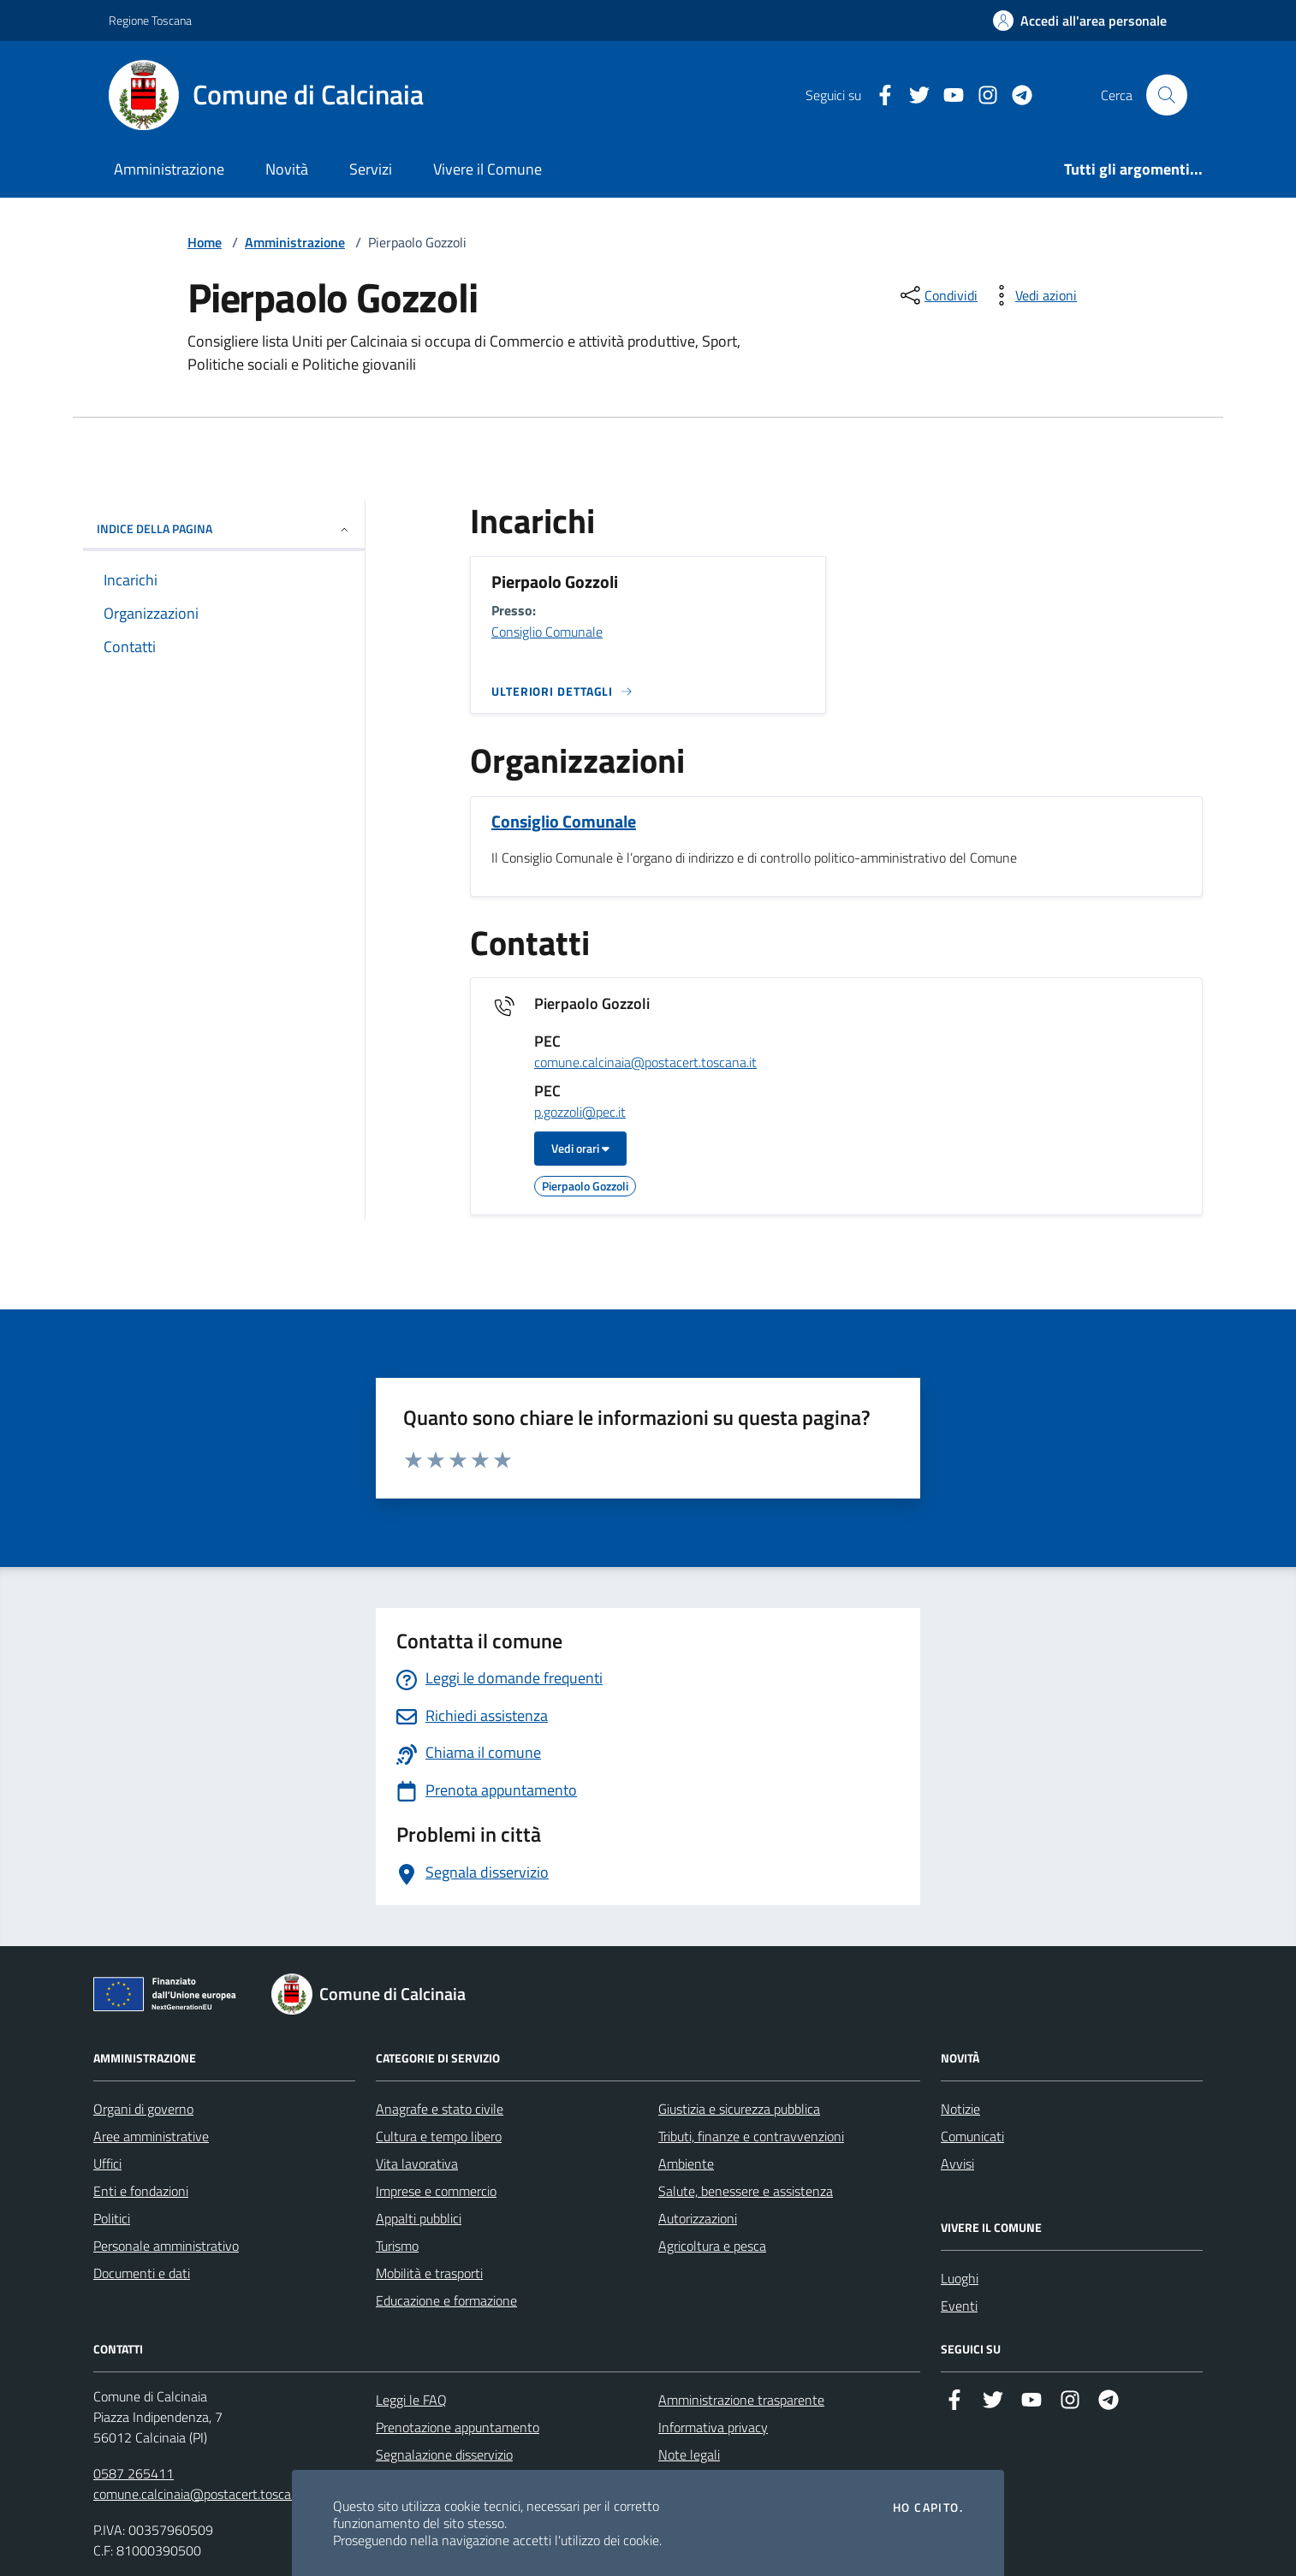  I want to click on Tributi, finanze e contravvenzioni, so click(751, 2136).